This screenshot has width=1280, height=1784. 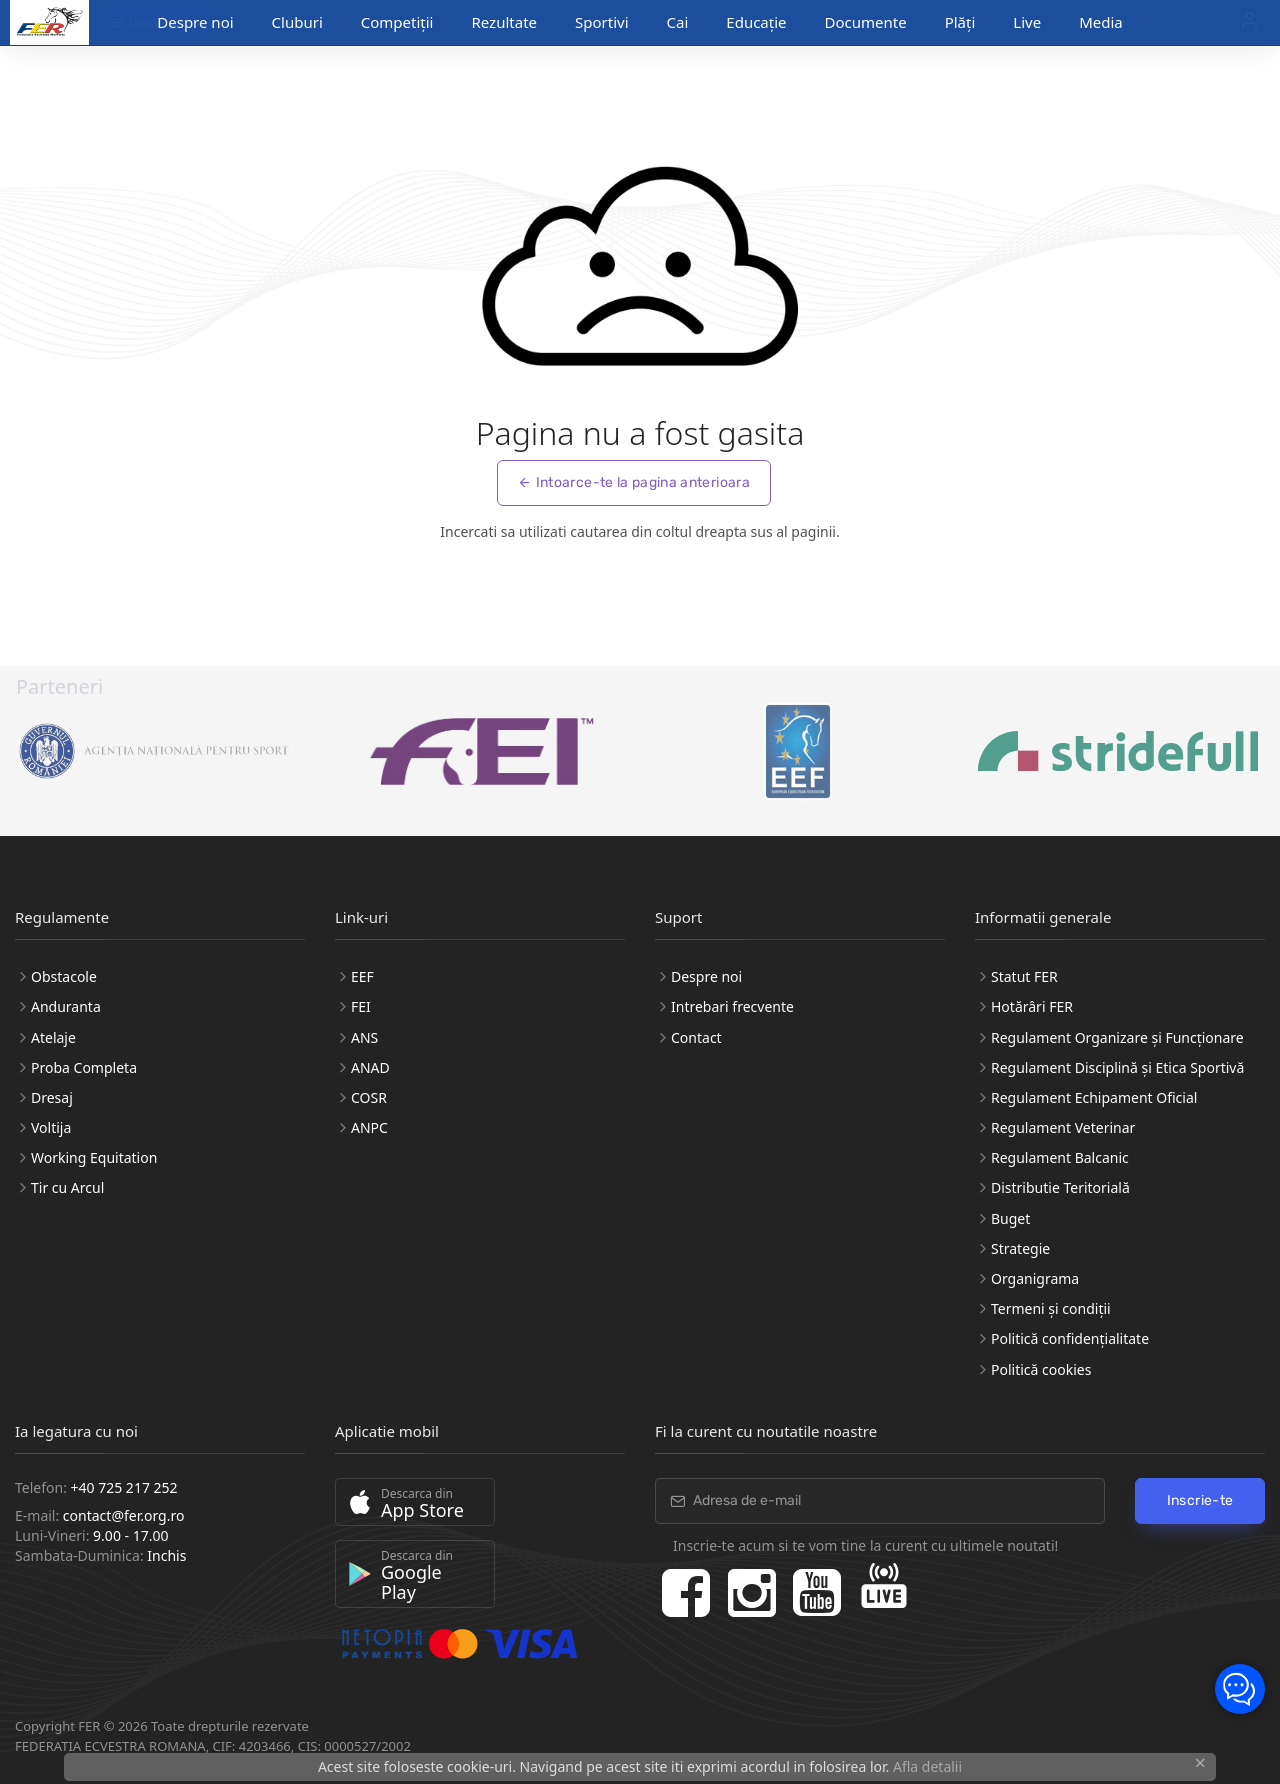 I want to click on Afla detalii, so click(x=927, y=1766).